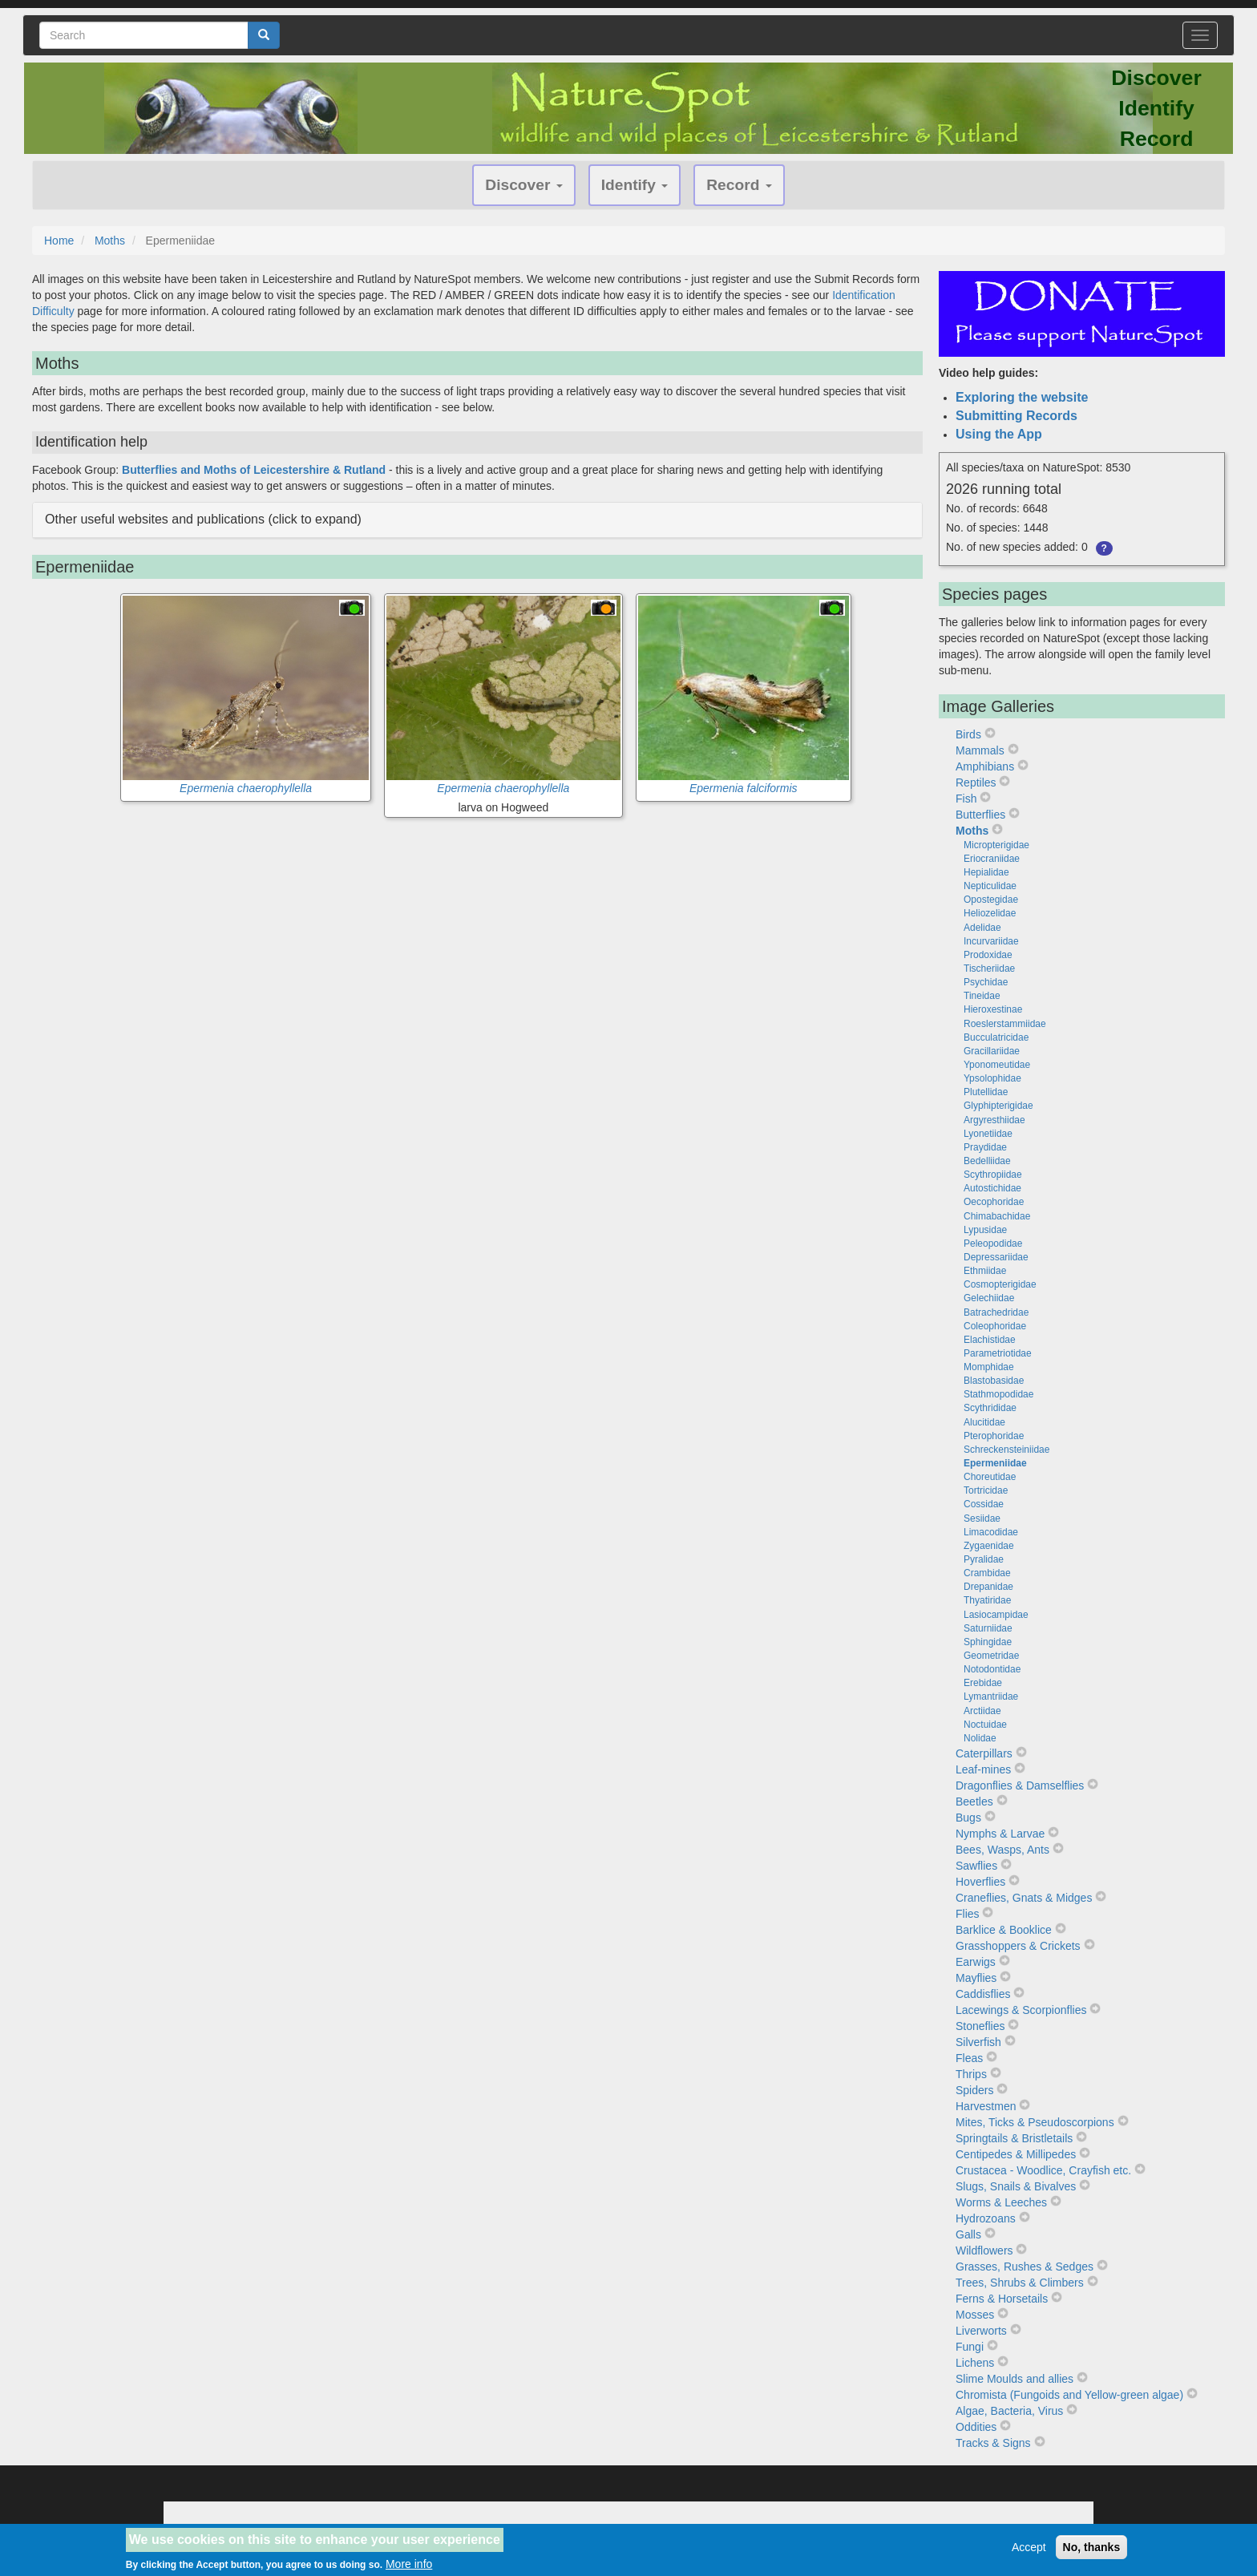 The width and height of the screenshot is (1257, 2576). I want to click on Liverworts, so click(981, 2330).